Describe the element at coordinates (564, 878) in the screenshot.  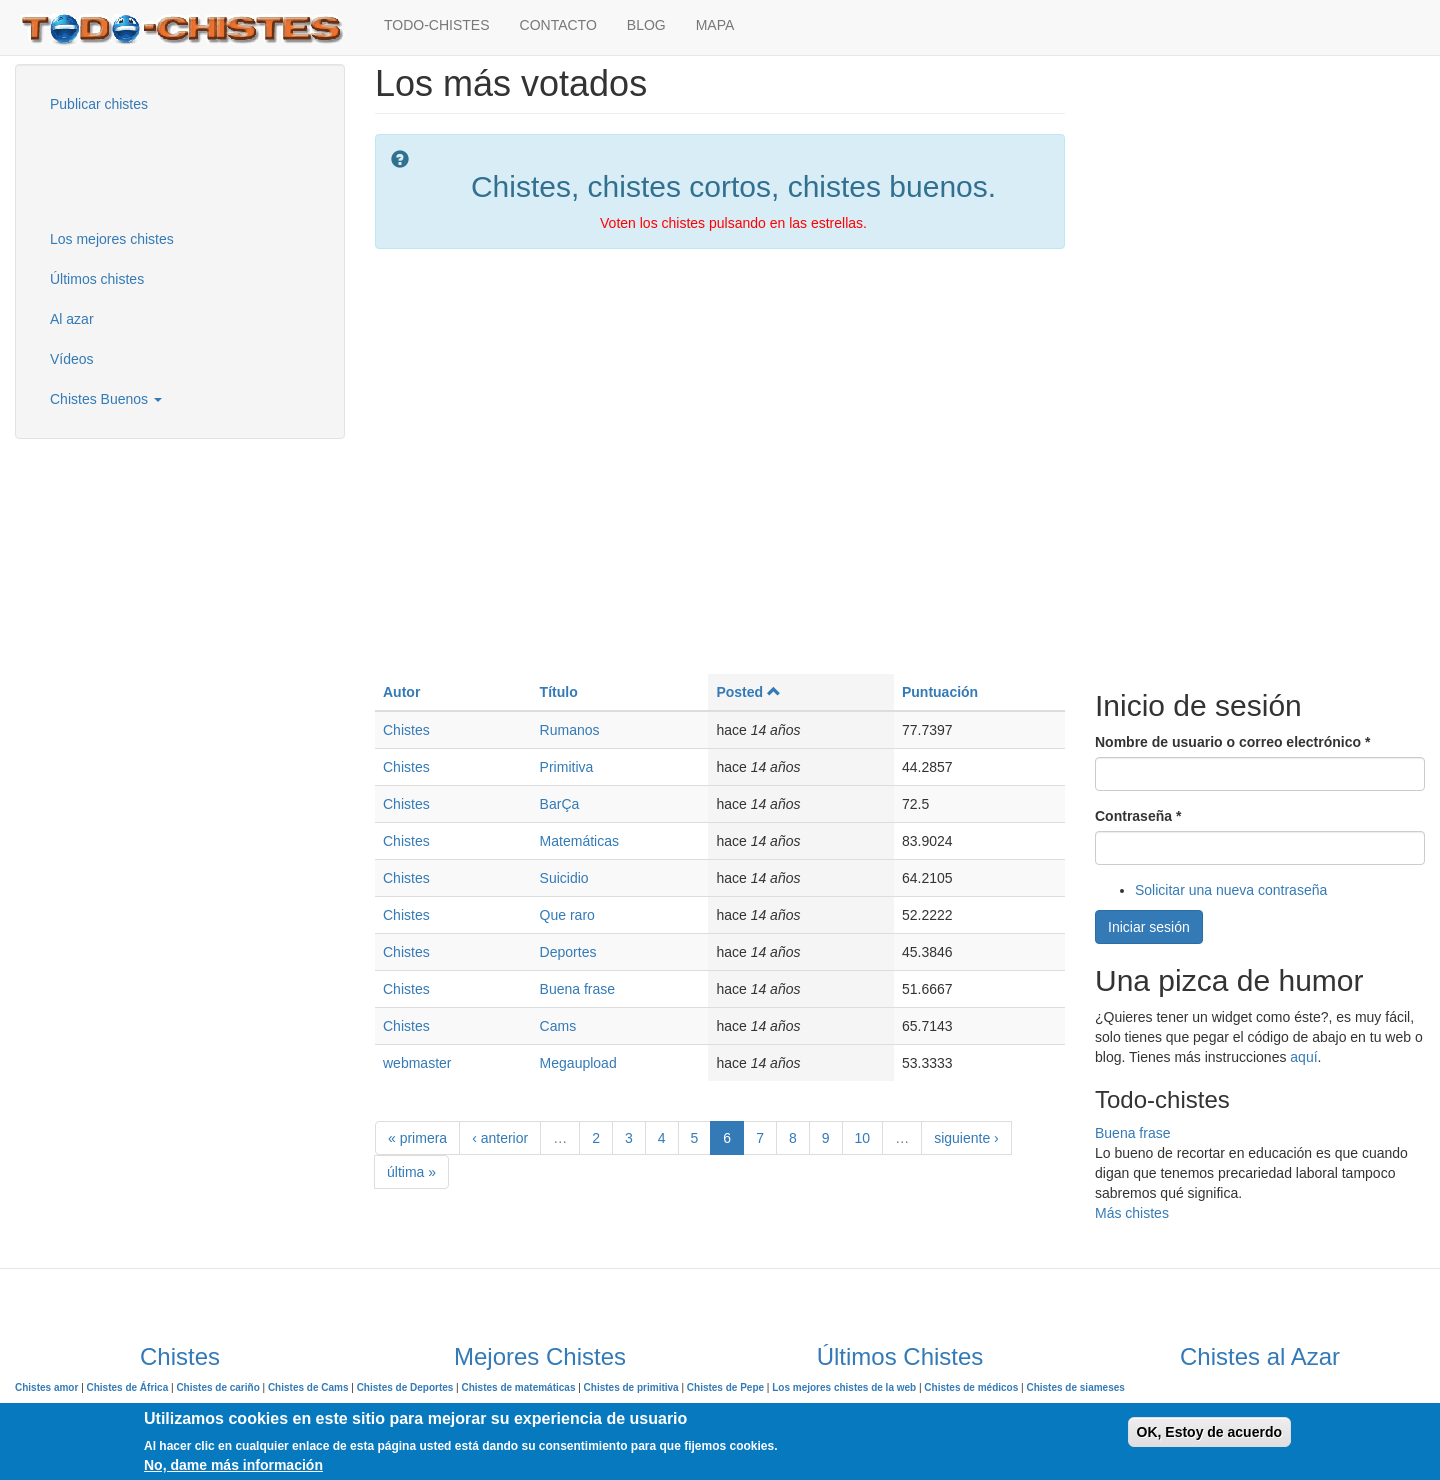
I see `Suicidio` at that location.